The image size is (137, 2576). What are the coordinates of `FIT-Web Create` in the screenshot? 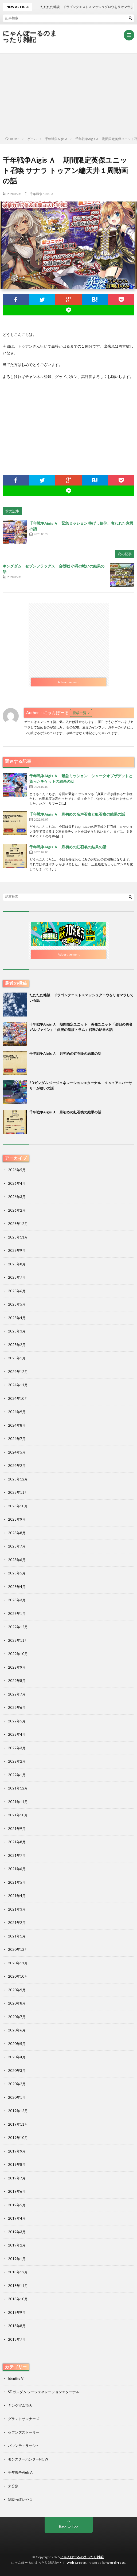 It's located at (73, 2563).